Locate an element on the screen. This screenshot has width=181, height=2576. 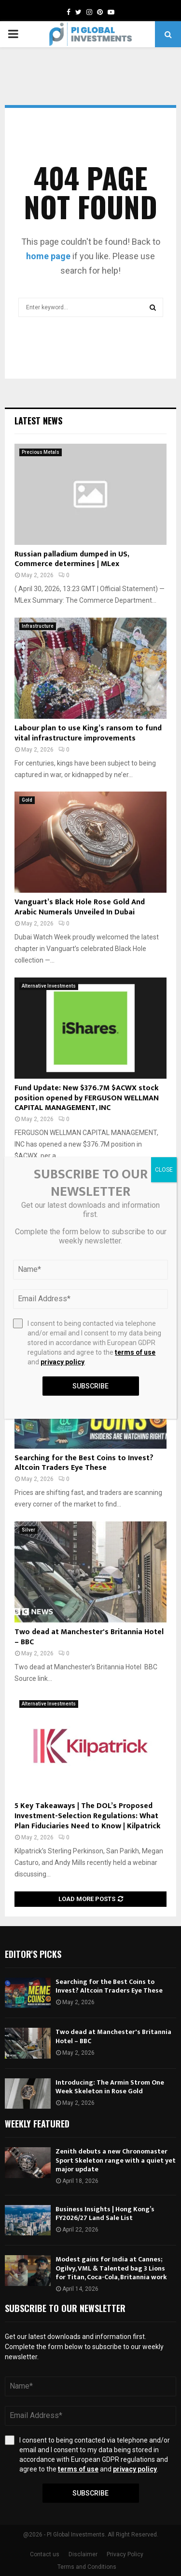
Business Insights | Hong Kong’s FY2026/27 Land Sale List is located at coordinates (105, 2213).